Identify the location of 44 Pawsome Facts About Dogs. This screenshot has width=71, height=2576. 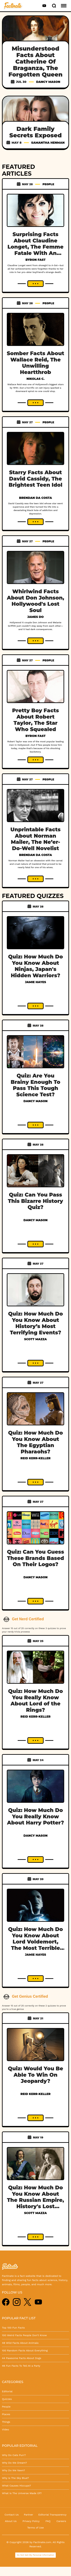
(21, 2358).